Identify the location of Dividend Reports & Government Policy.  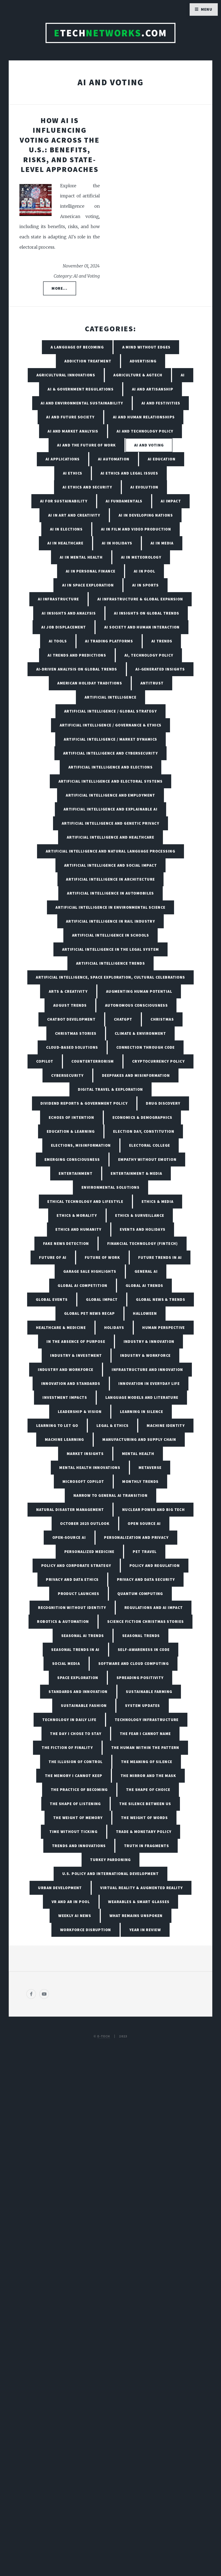
(84, 1103).